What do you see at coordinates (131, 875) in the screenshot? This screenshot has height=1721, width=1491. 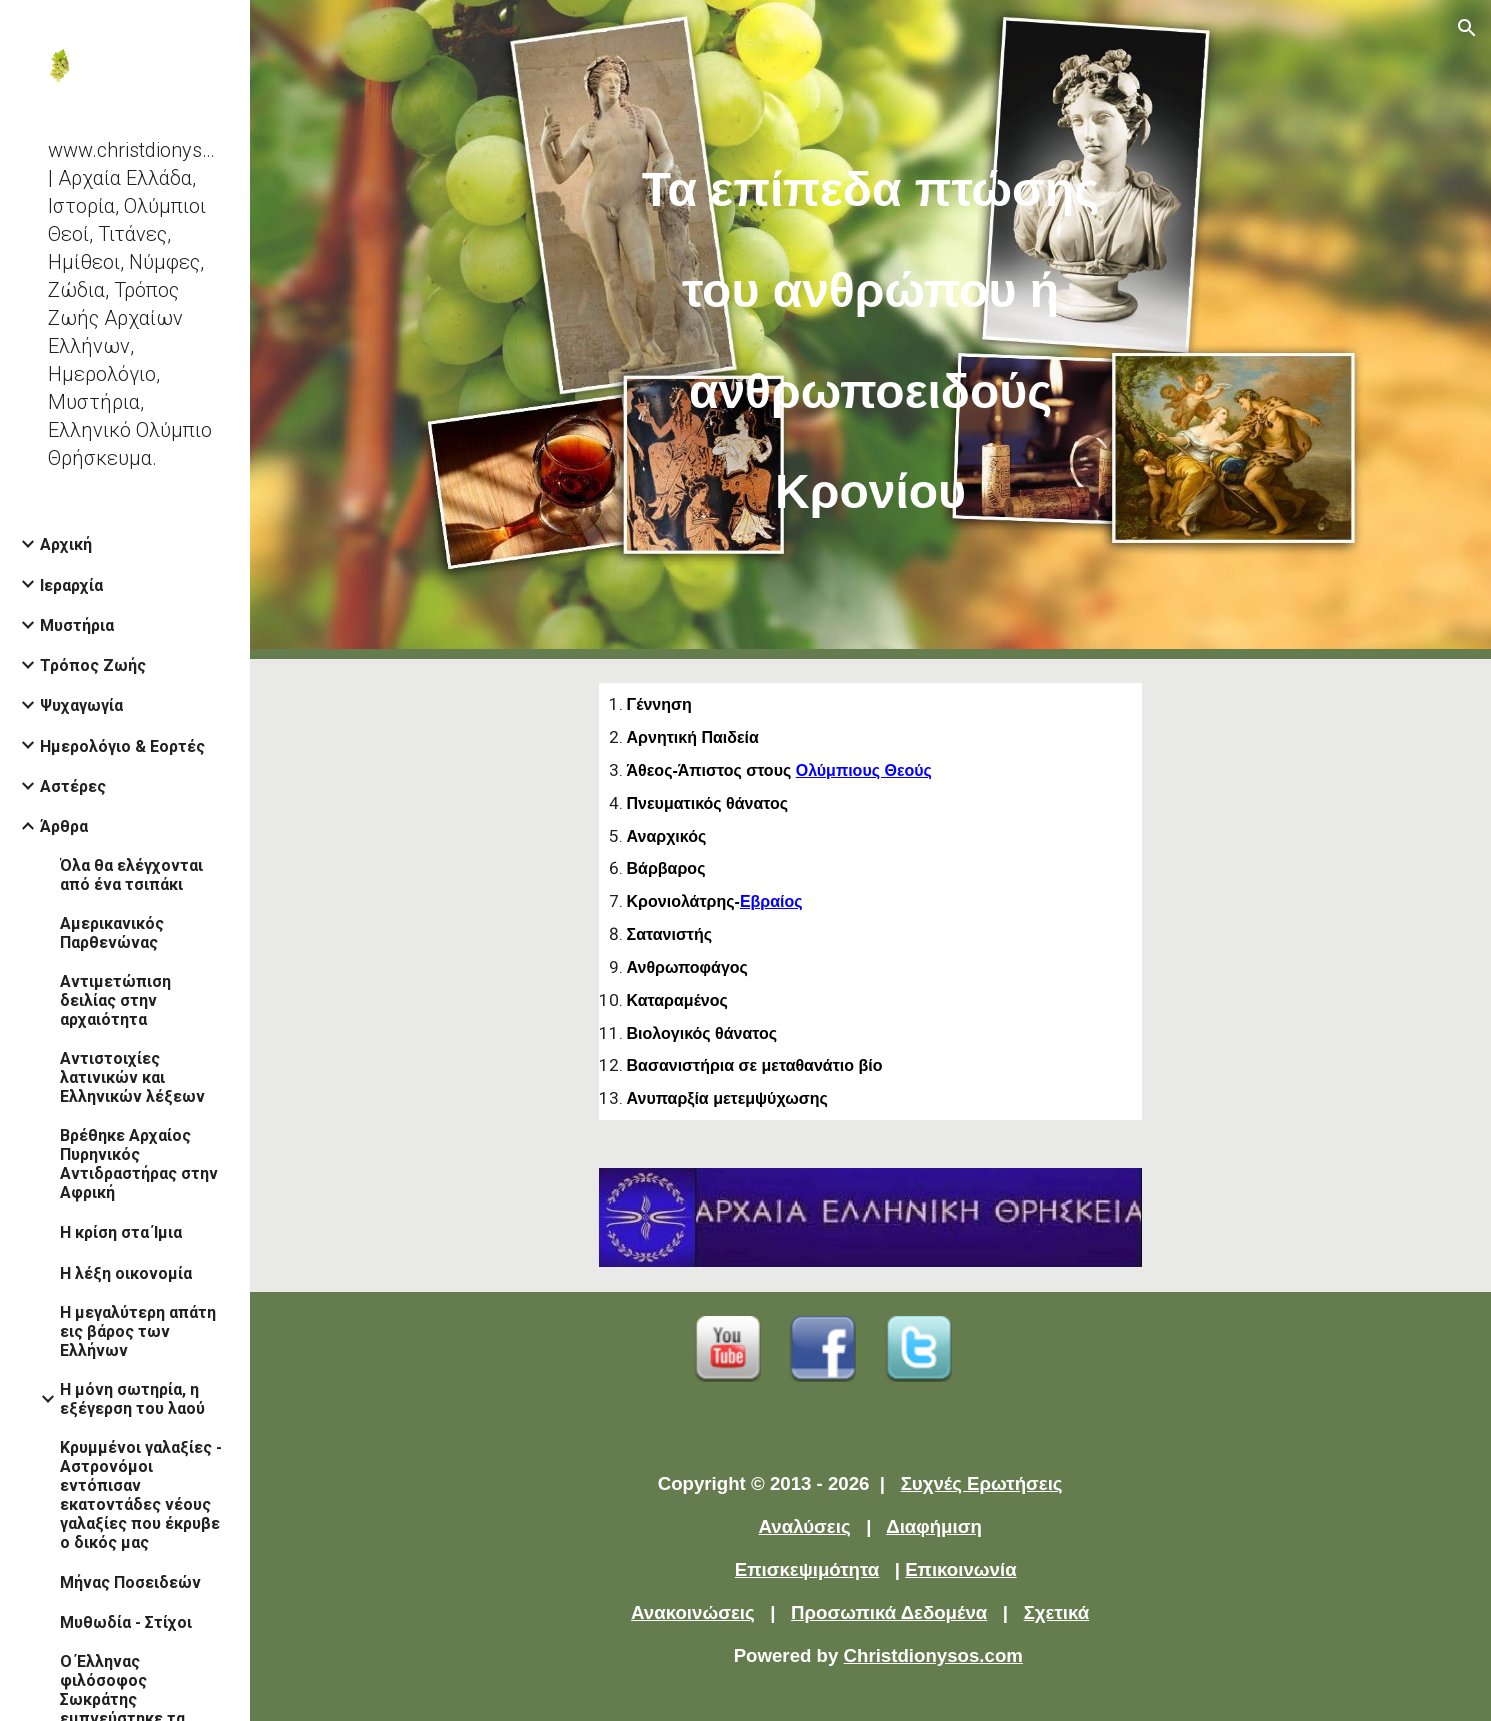 I see `Όλα θα ελέγχονται από ένα τσιπάκι [link]` at bounding box center [131, 875].